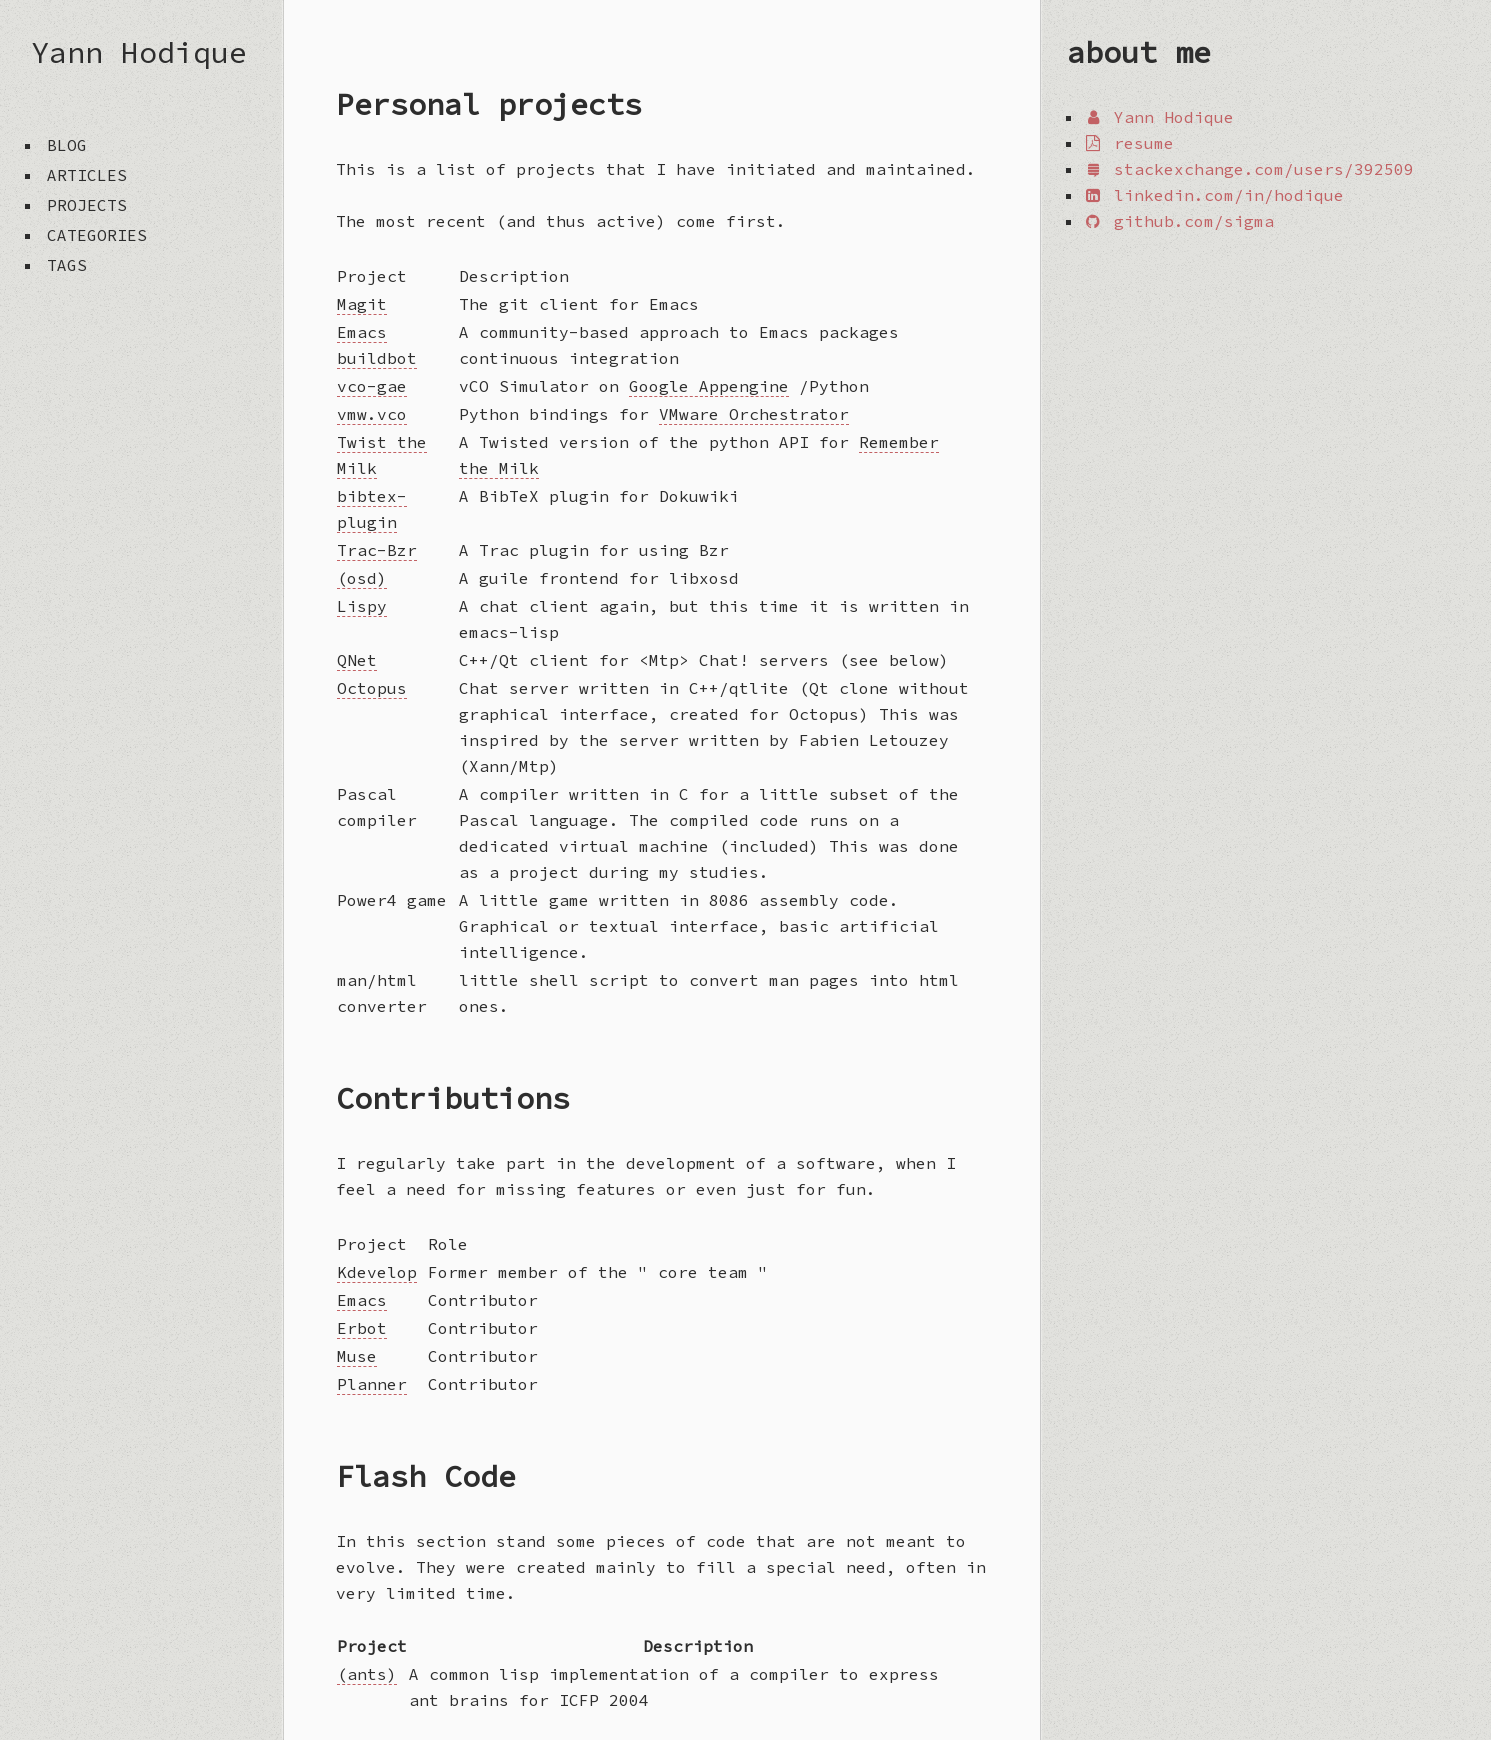  I want to click on QNet, so click(357, 660).